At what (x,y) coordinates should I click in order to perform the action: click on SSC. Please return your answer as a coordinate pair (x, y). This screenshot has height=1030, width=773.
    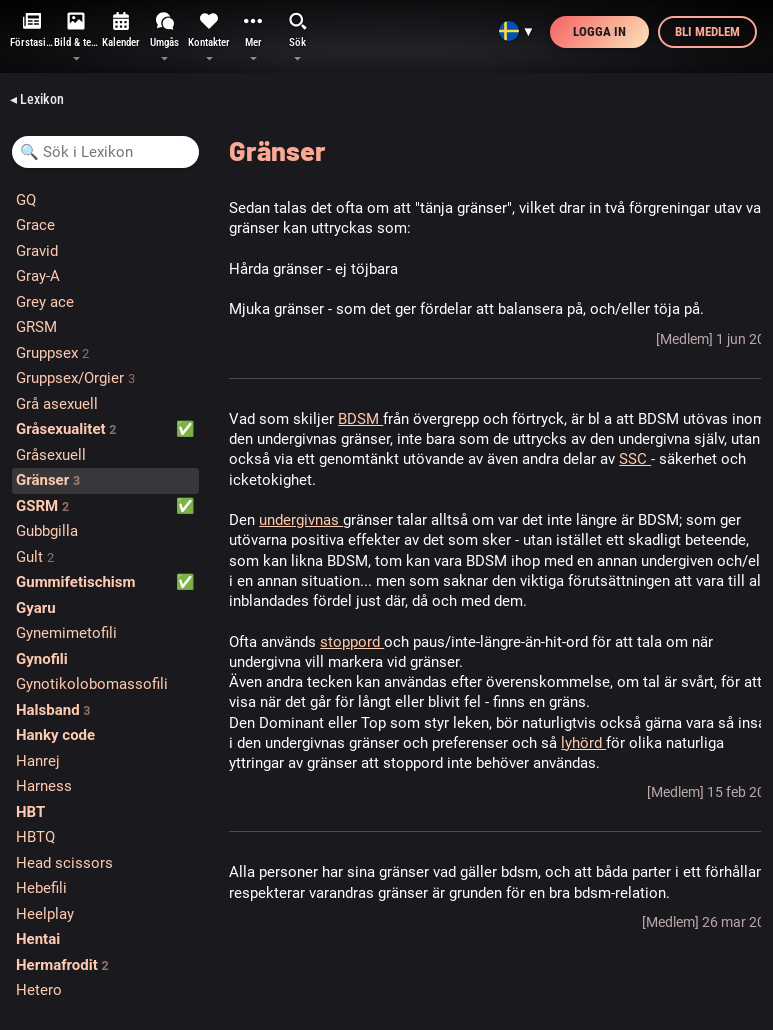
    Looking at the image, I should click on (635, 459).